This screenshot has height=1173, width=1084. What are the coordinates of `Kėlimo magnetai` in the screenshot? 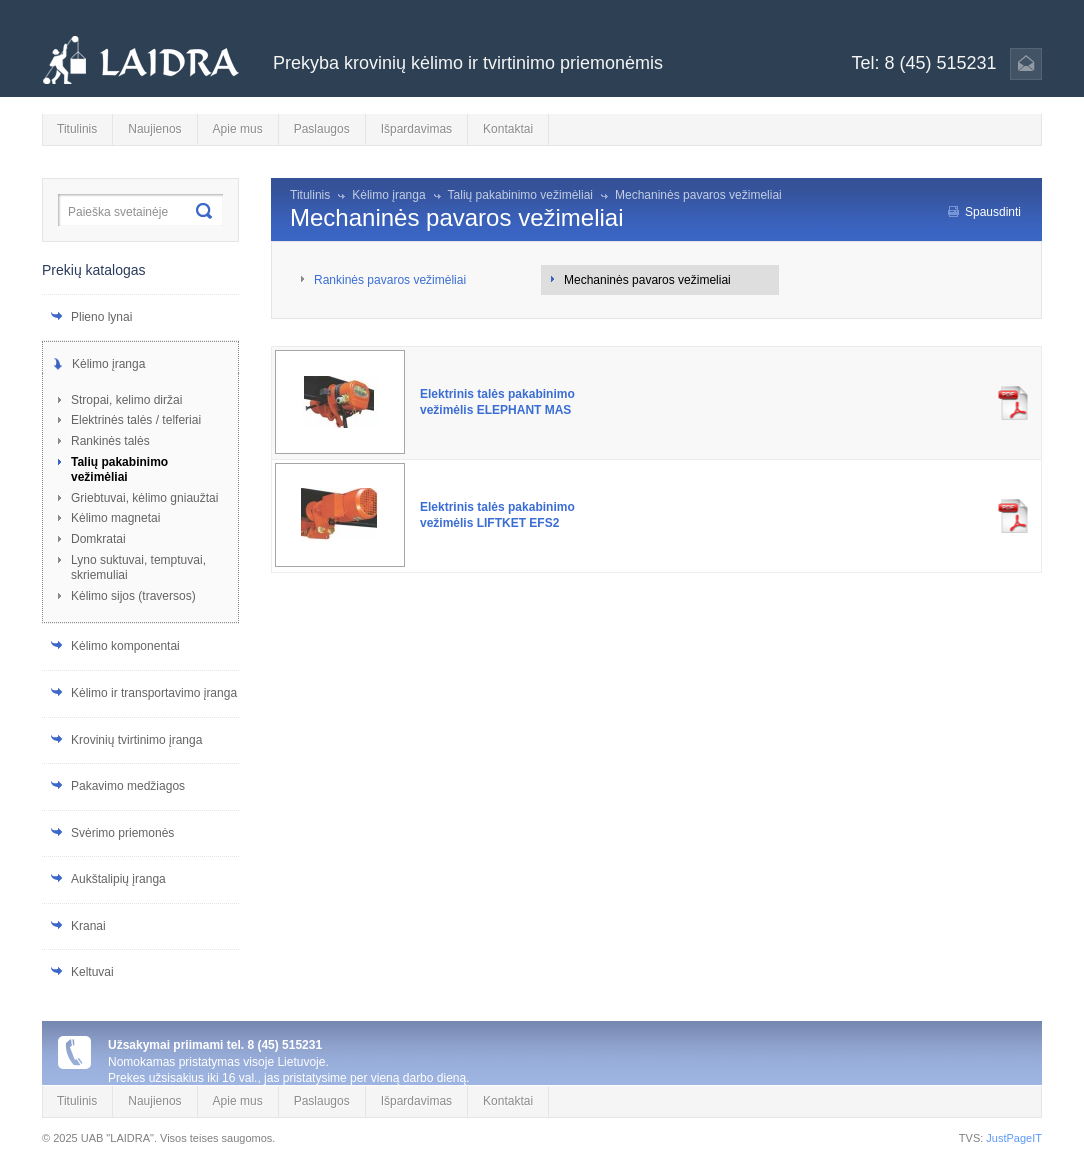 It's located at (115, 518).